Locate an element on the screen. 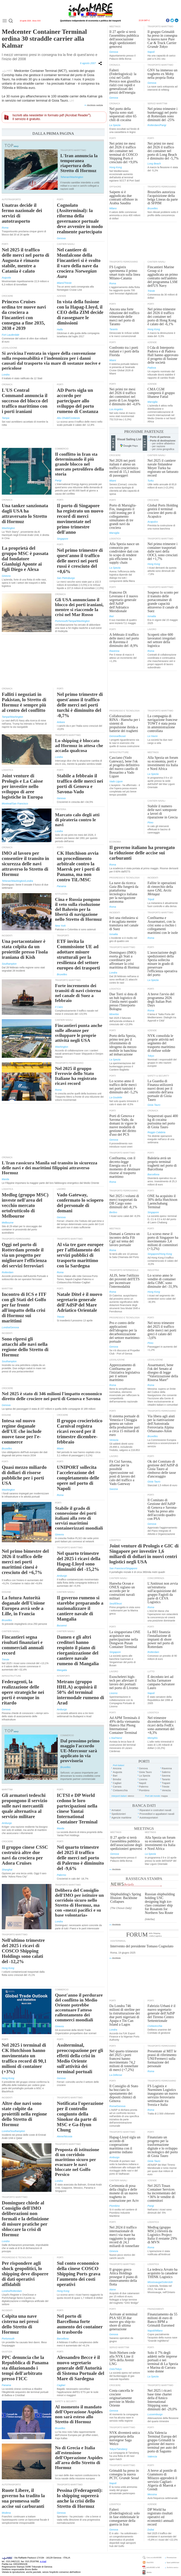 The width and height of the screenshot is (181, 2576). Pro e contro delle applicazioni dell'idrogeno per la decarbonizzazione del settore marittimo-portuale is located at coordinates (124, 1332).